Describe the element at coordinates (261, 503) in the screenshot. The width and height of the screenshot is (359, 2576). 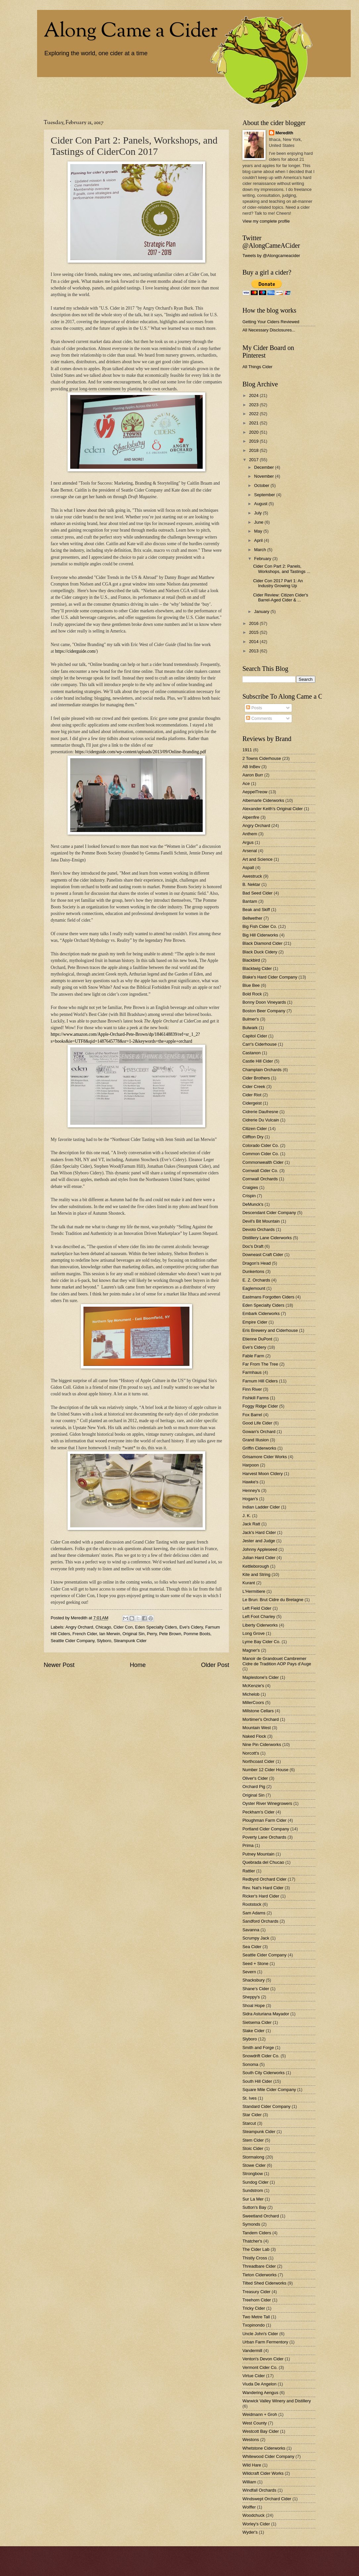
I see `August` at that location.